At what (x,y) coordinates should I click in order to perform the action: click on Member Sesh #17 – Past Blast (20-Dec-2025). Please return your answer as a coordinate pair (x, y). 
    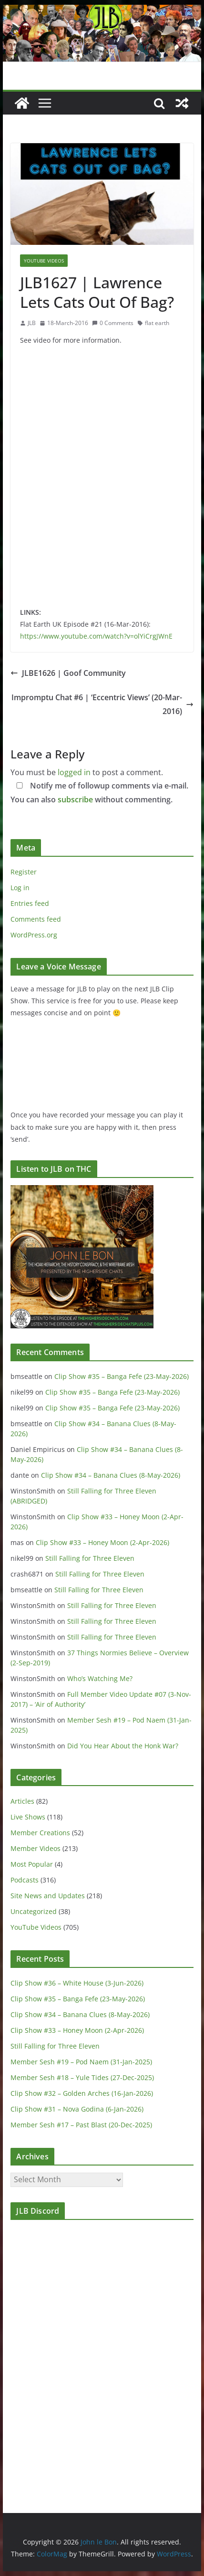
    Looking at the image, I should click on (81, 2124).